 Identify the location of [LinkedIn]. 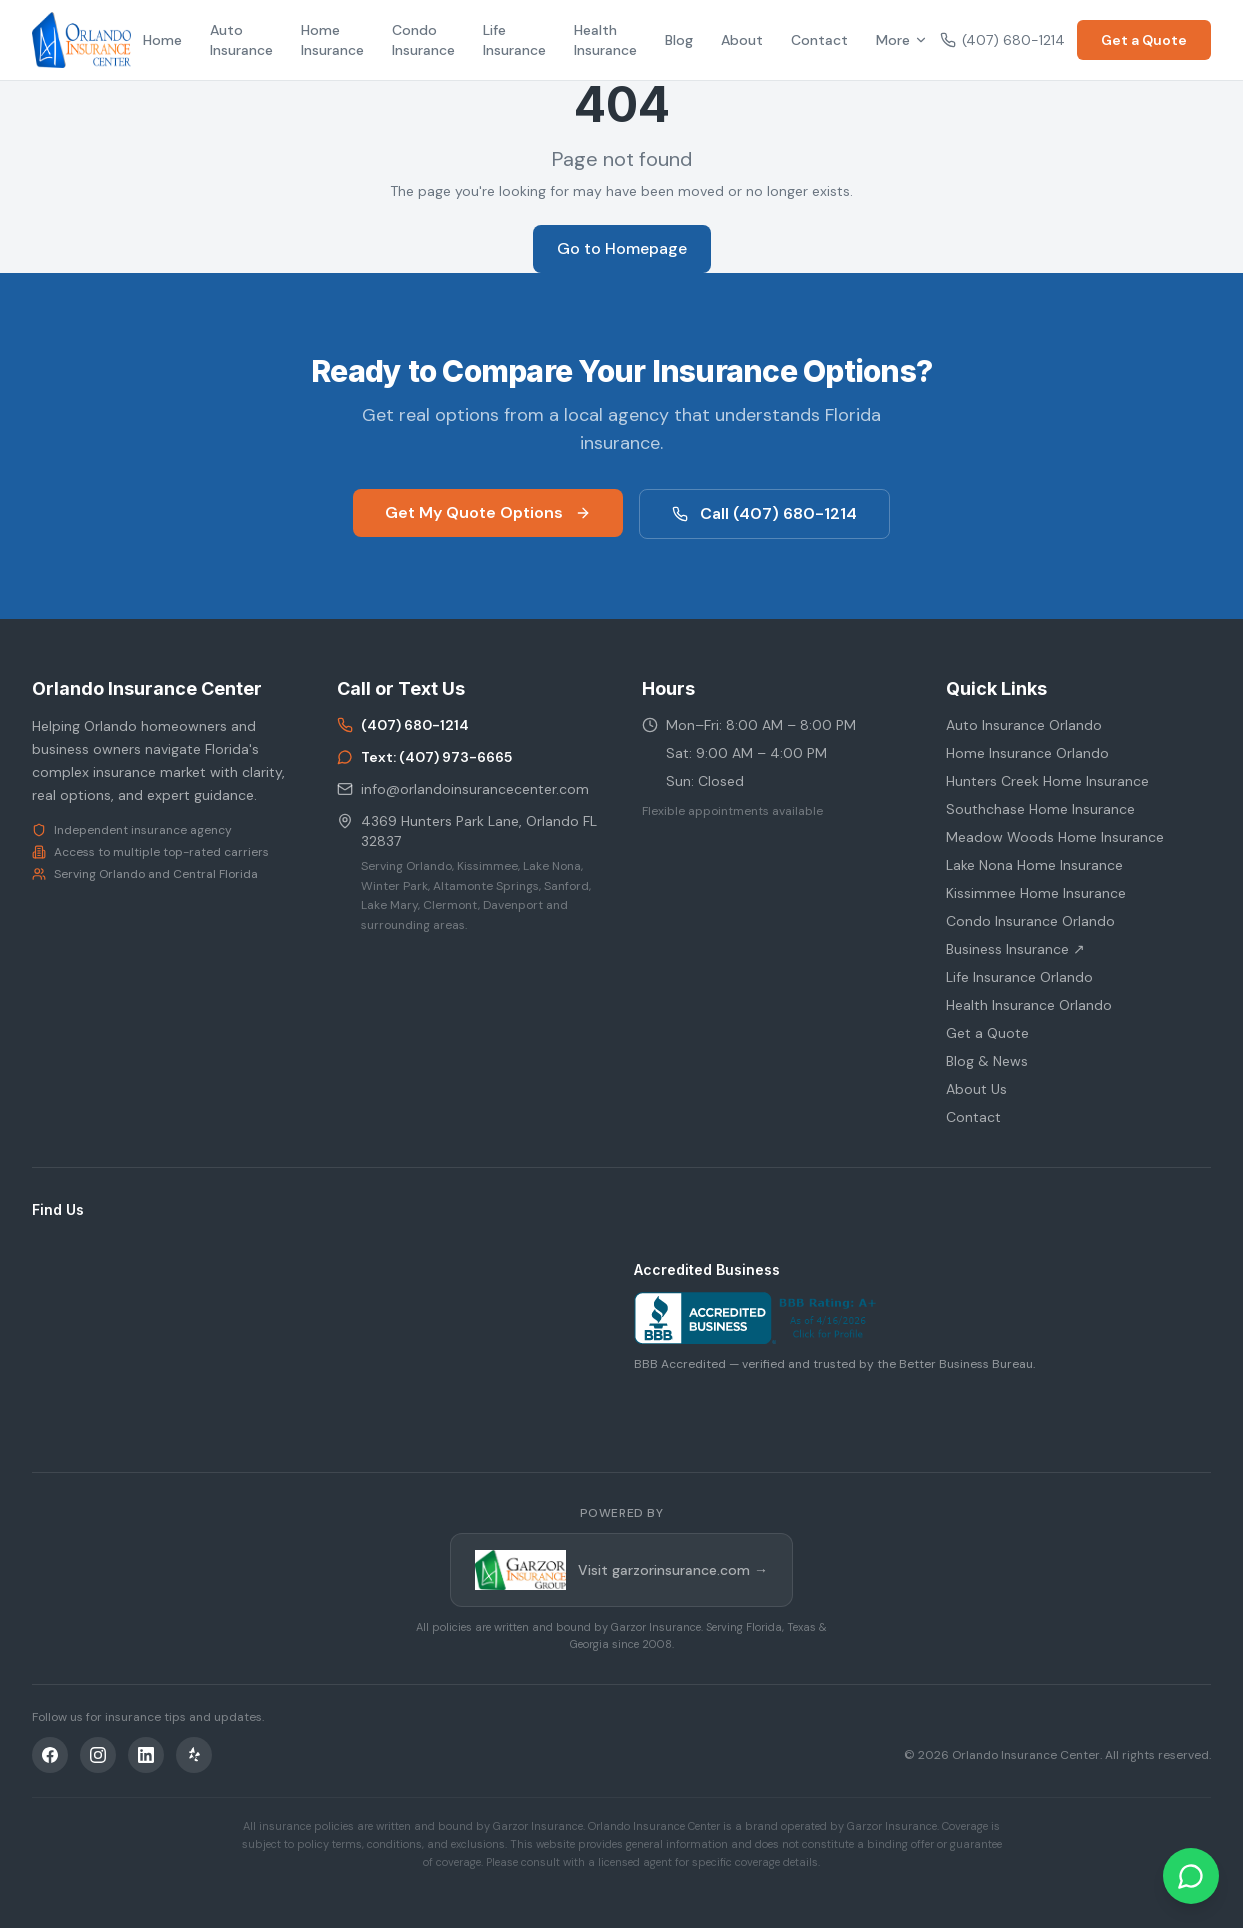
(146, 1755).